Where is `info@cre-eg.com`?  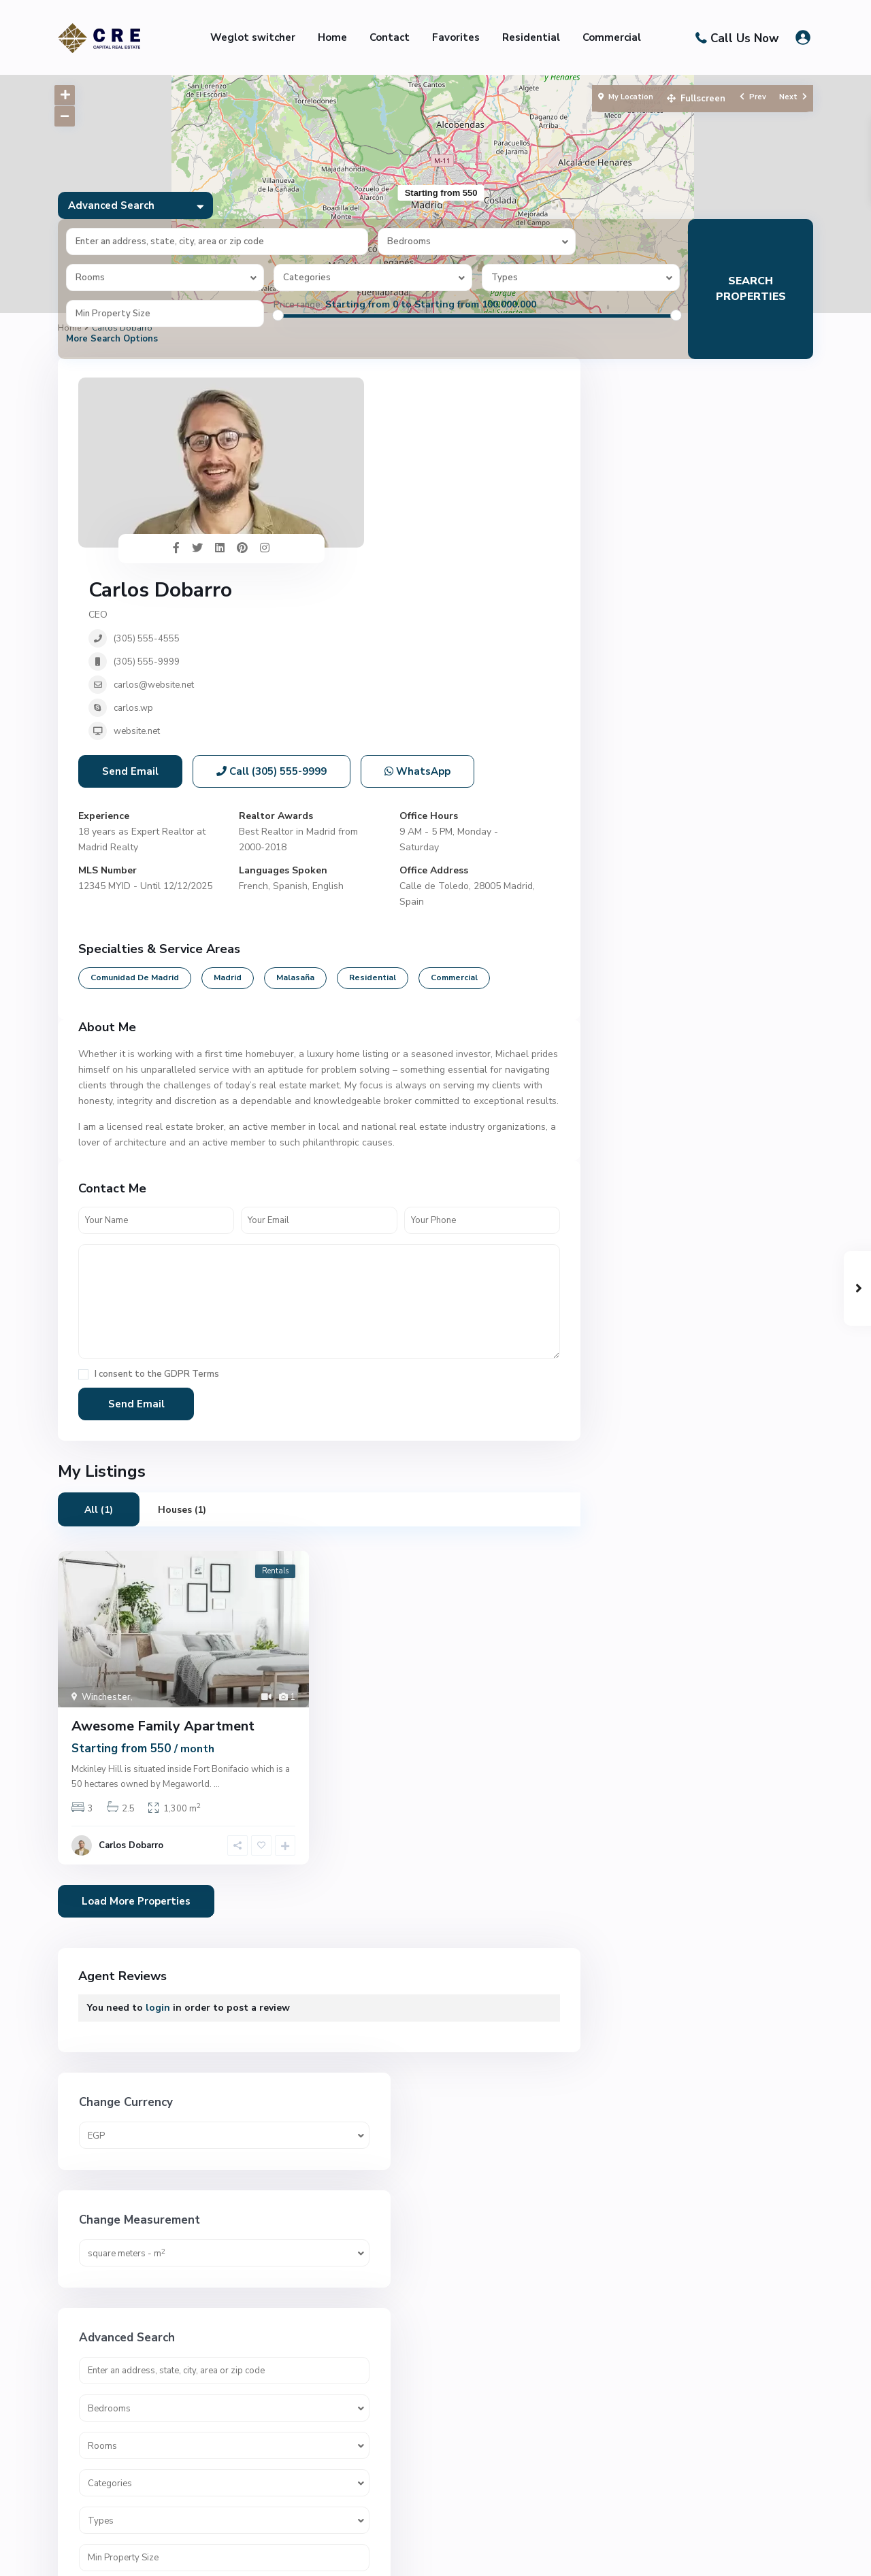 info@cre-eg.com is located at coordinates (371, 2452).